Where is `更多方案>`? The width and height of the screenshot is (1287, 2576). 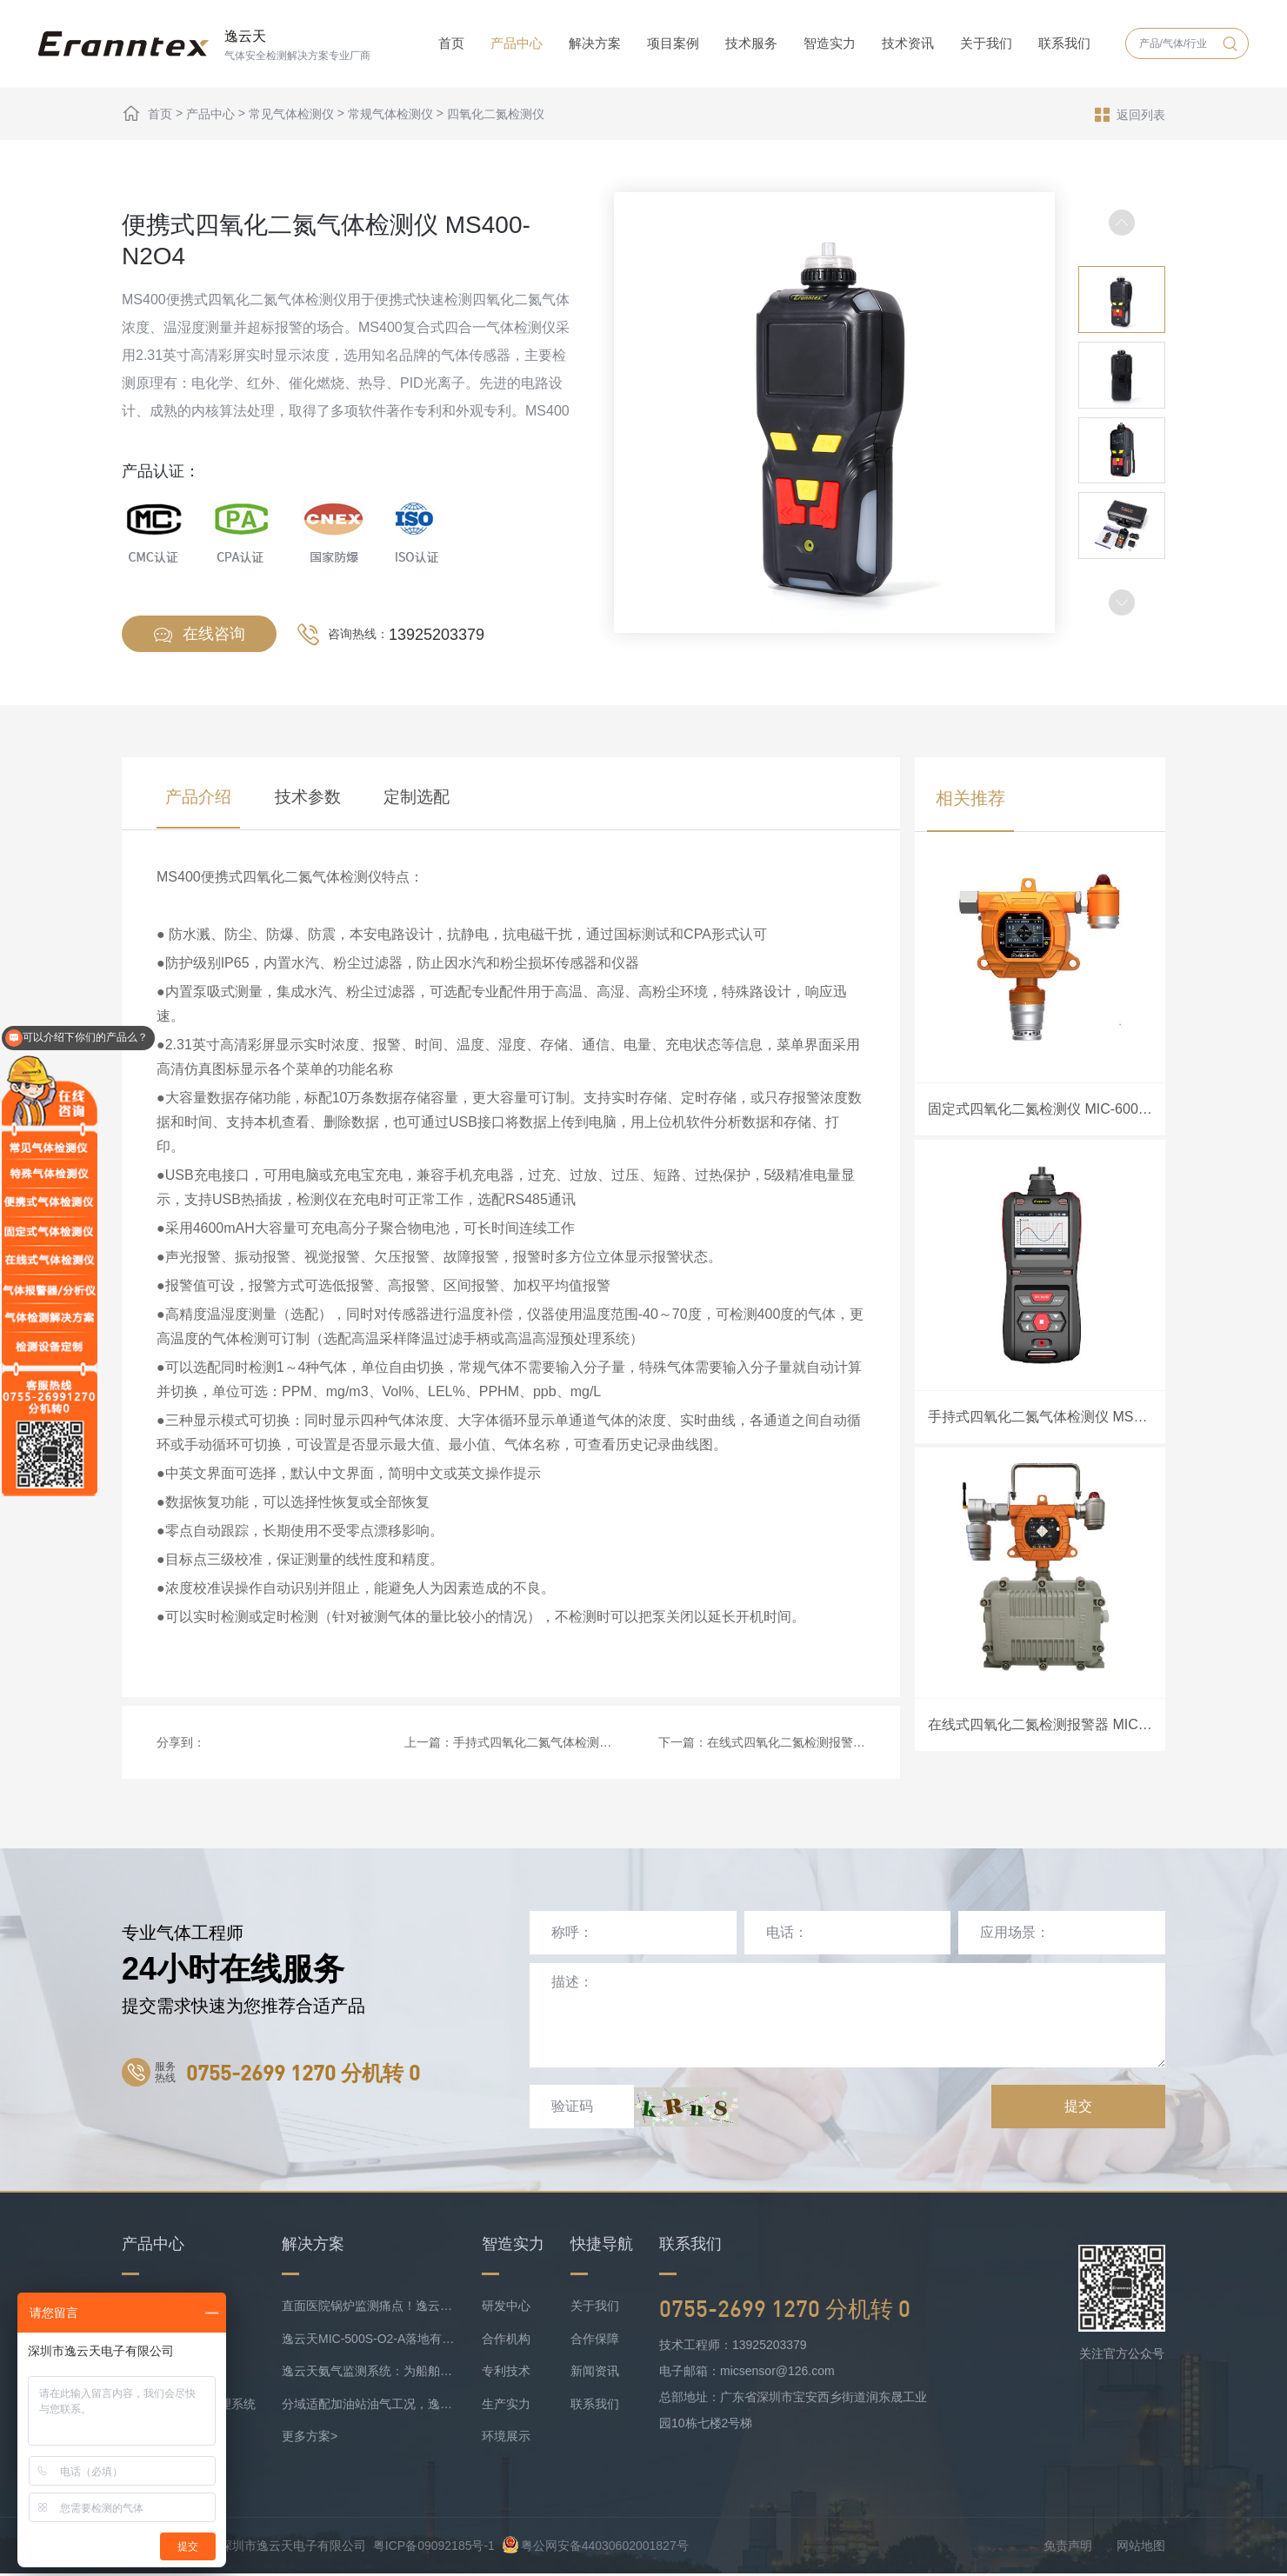 更多方案> is located at coordinates (309, 2439).